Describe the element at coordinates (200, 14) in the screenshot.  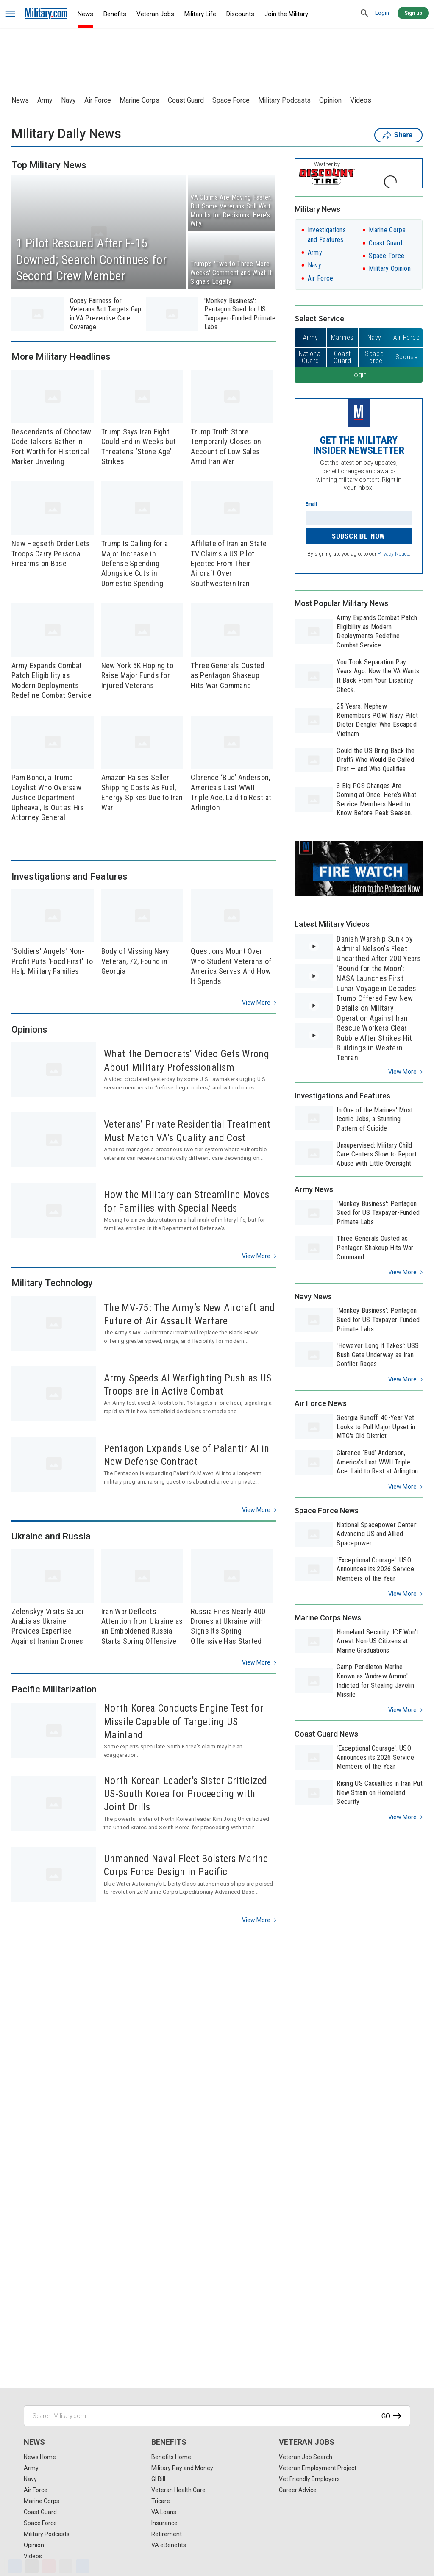
I see `Military Life` at that location.